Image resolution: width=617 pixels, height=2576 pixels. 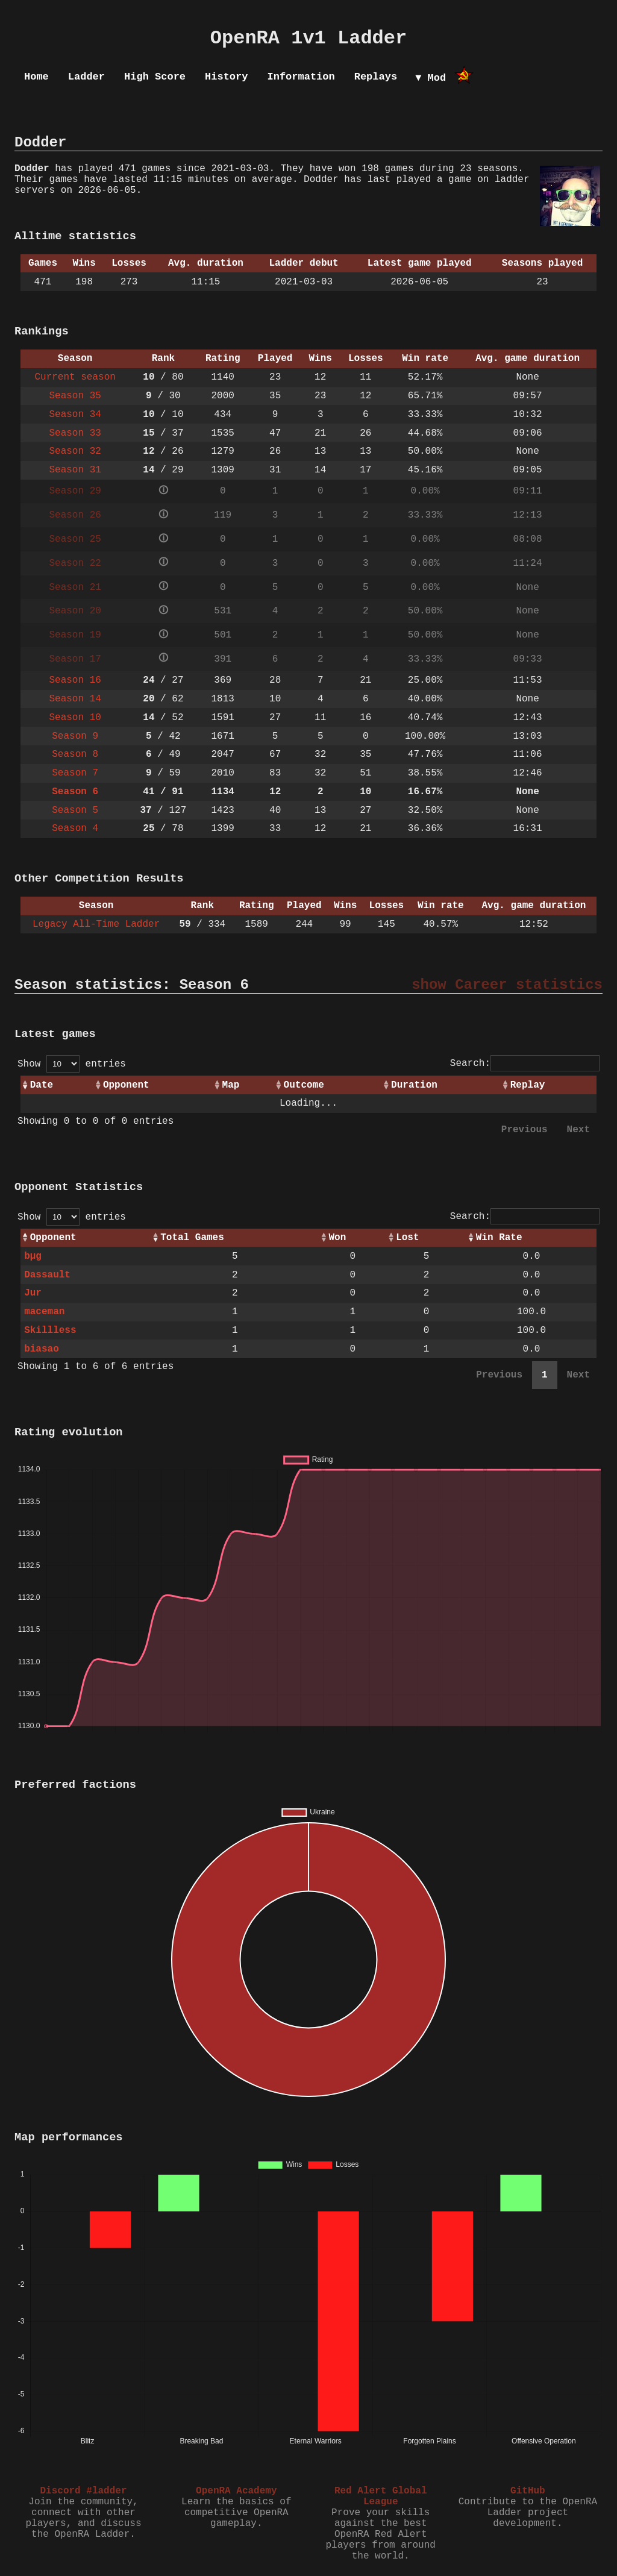 What do you see at coordinates (75, 587) in the screenshot?
I see `Season 21` at bounding box center [75, 587].